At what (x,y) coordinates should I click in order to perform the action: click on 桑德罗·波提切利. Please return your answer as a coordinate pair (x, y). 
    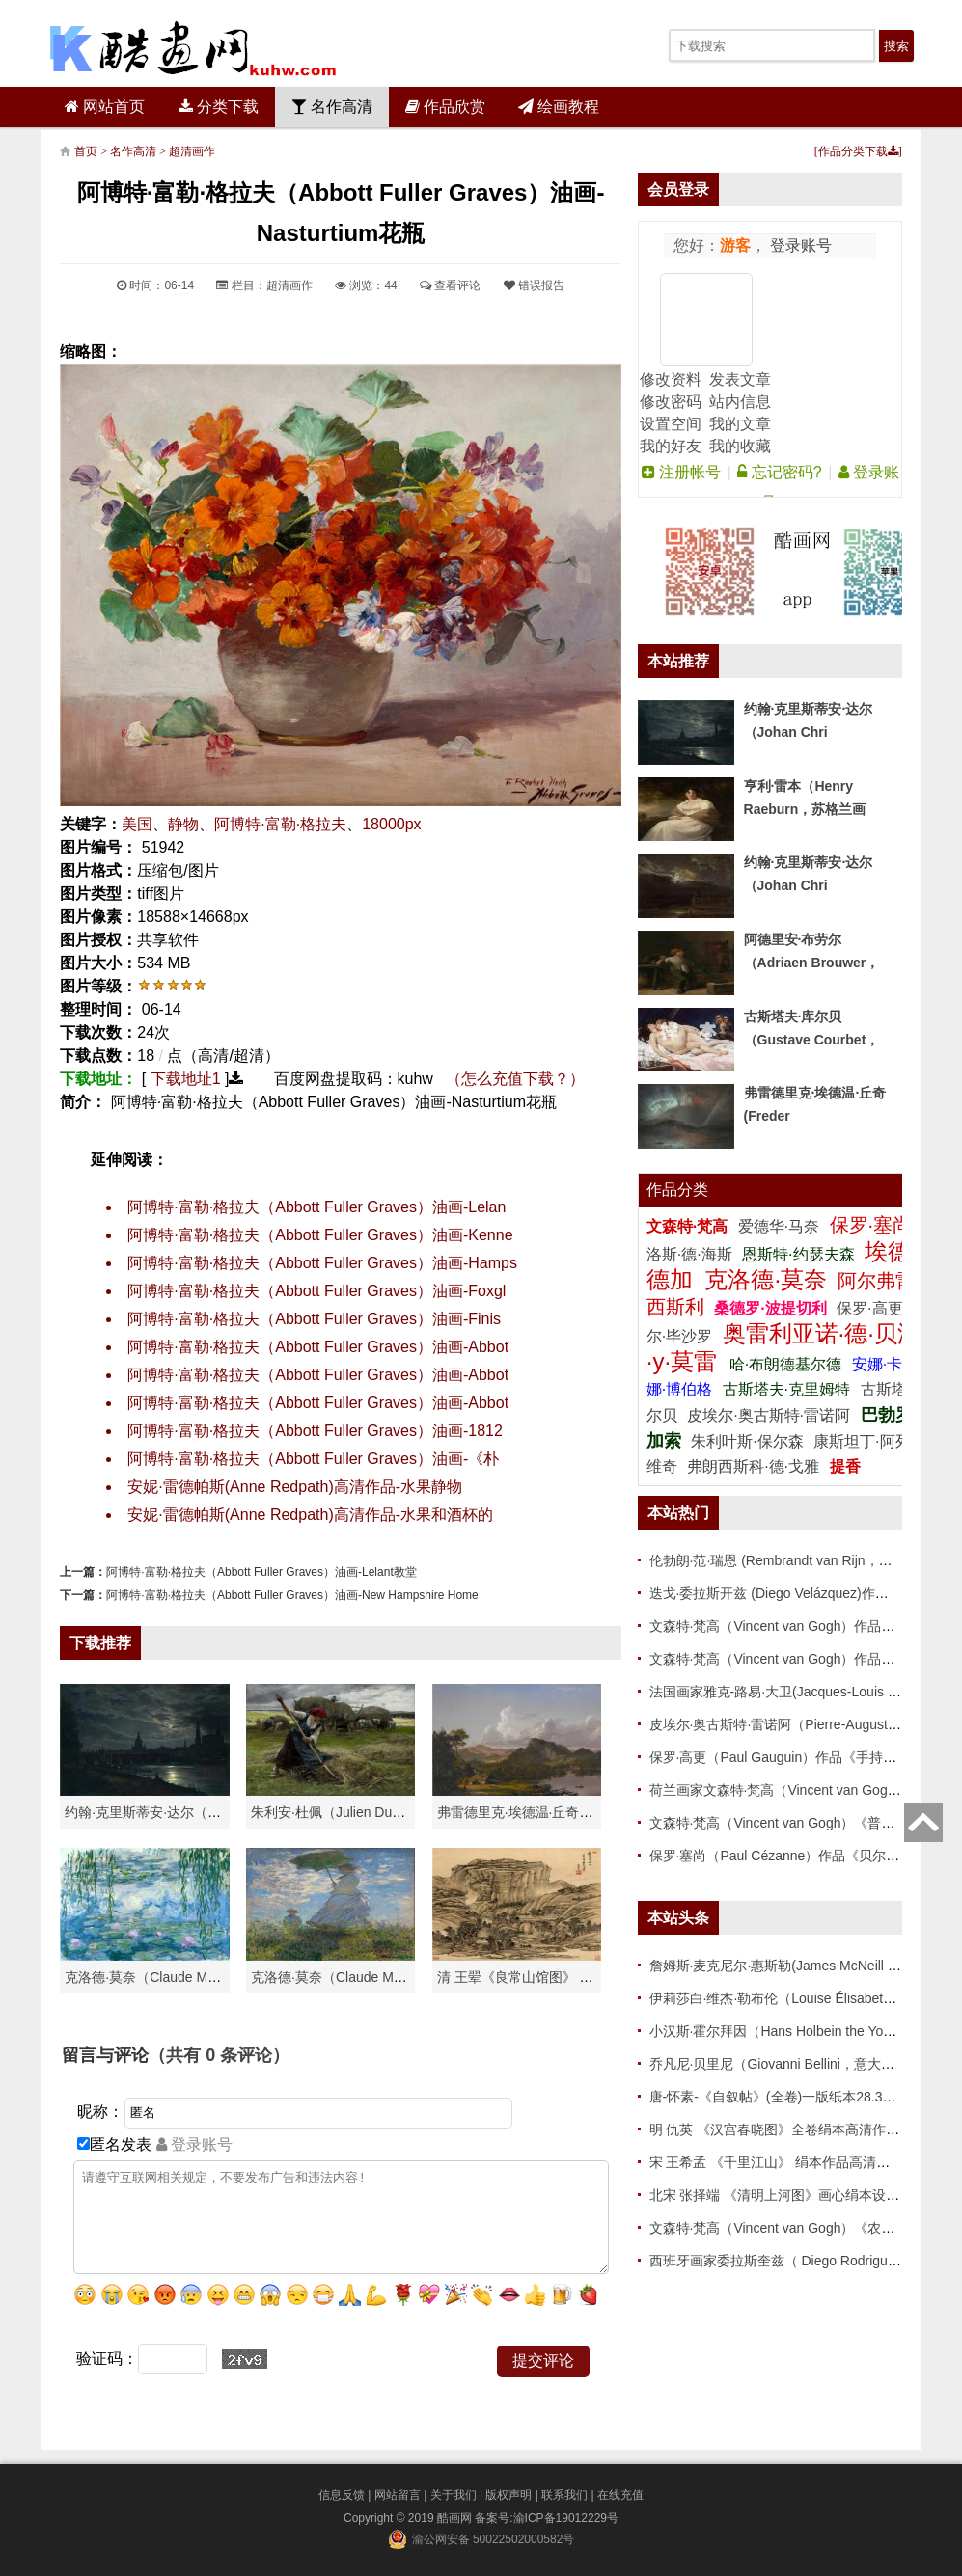
    Looking at the image, I should click on (770, 1308).